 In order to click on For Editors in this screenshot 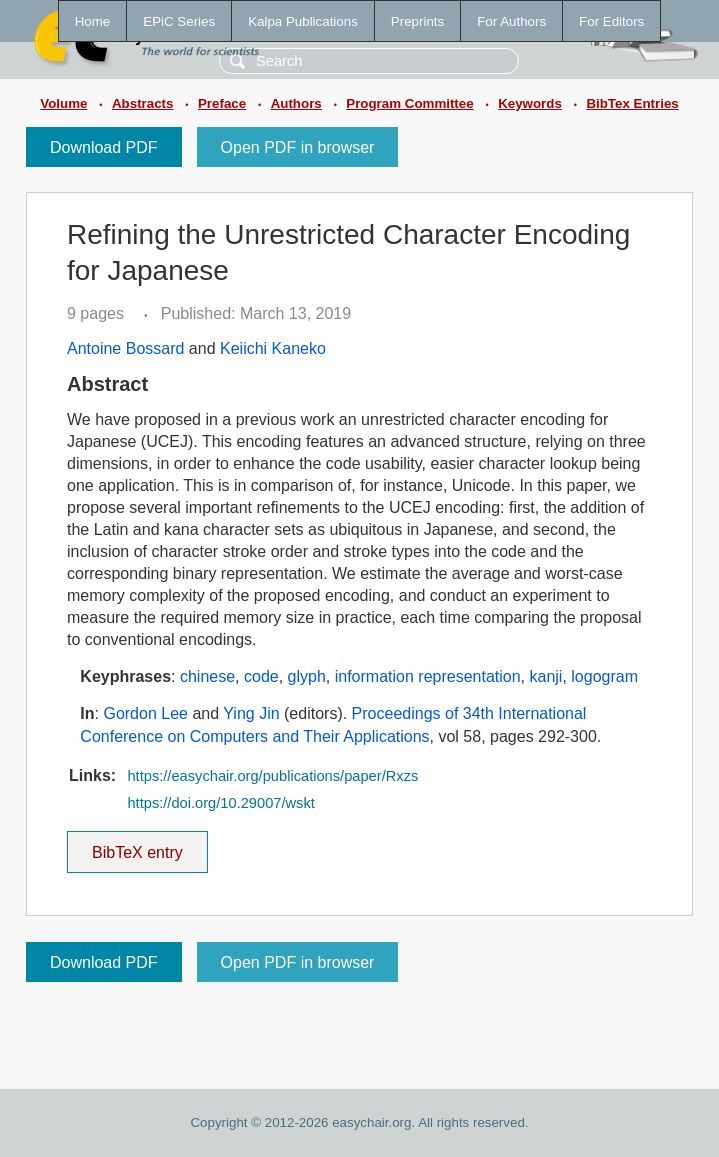, I will do `click(611, 21)`.